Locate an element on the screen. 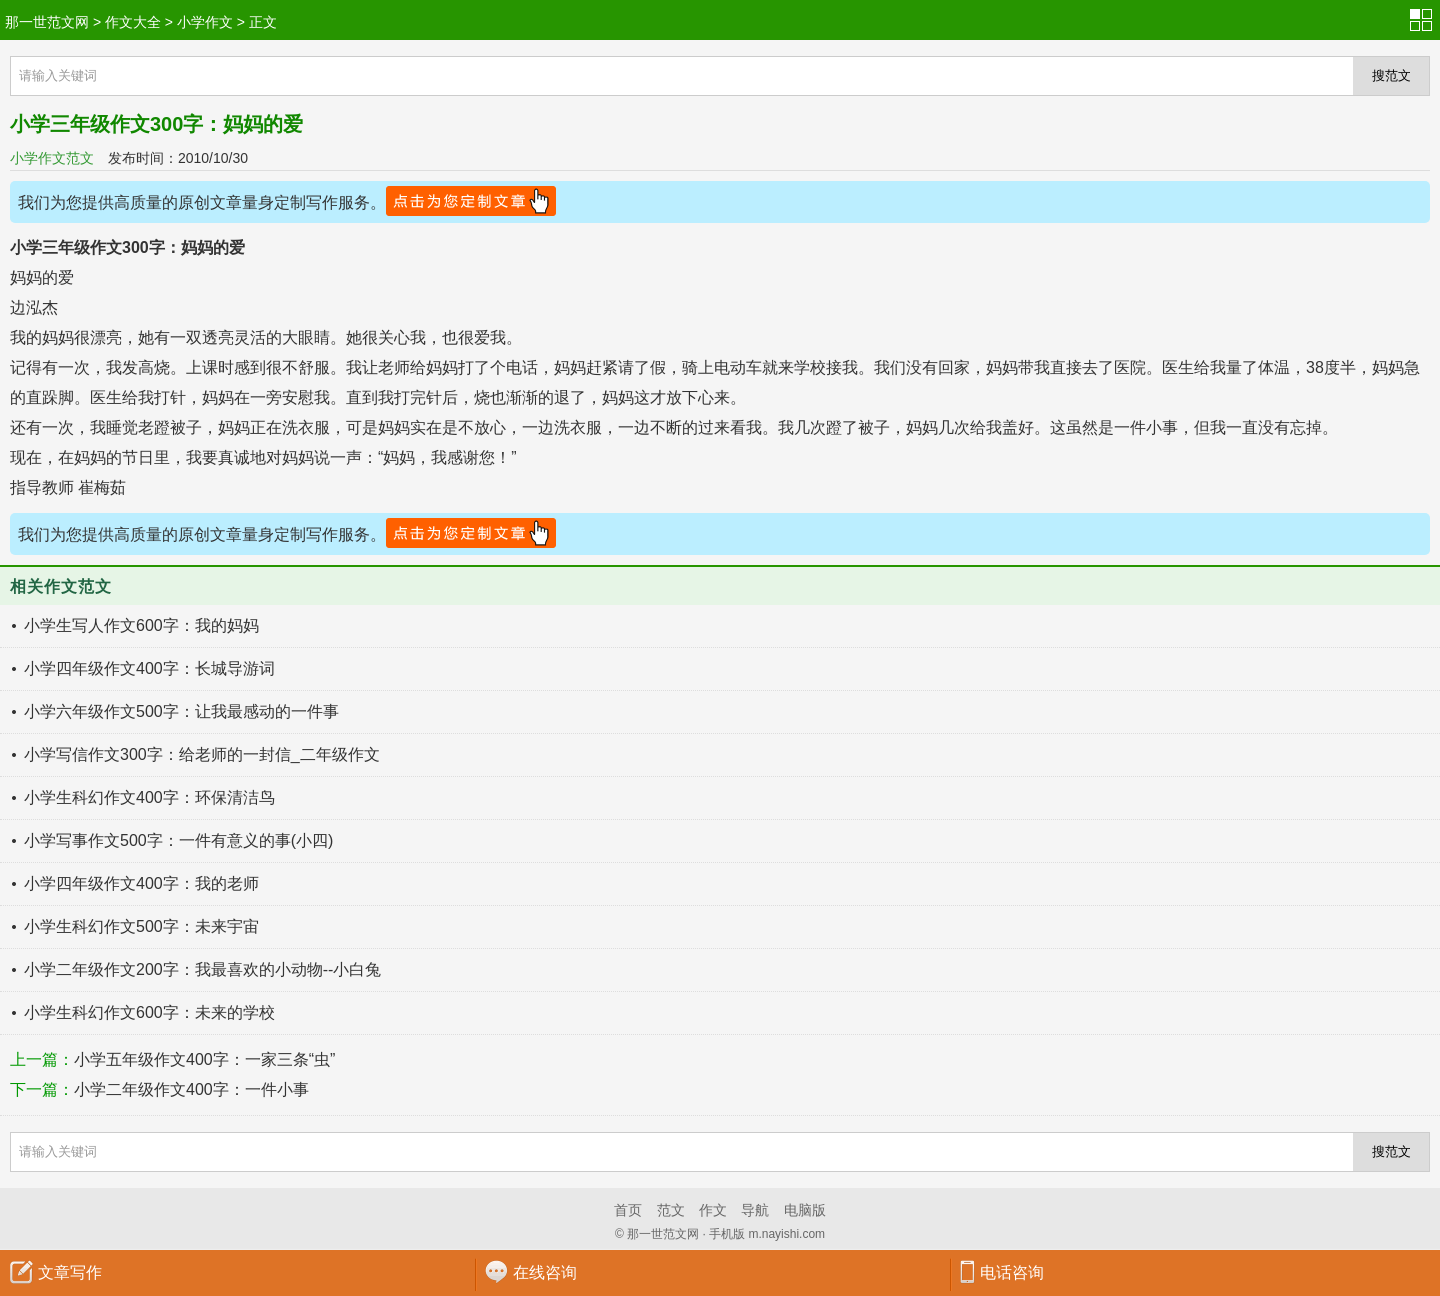 The width and height of the screenshot is (1440, 1296). 作文大全 is located at coordinates (133, 22).